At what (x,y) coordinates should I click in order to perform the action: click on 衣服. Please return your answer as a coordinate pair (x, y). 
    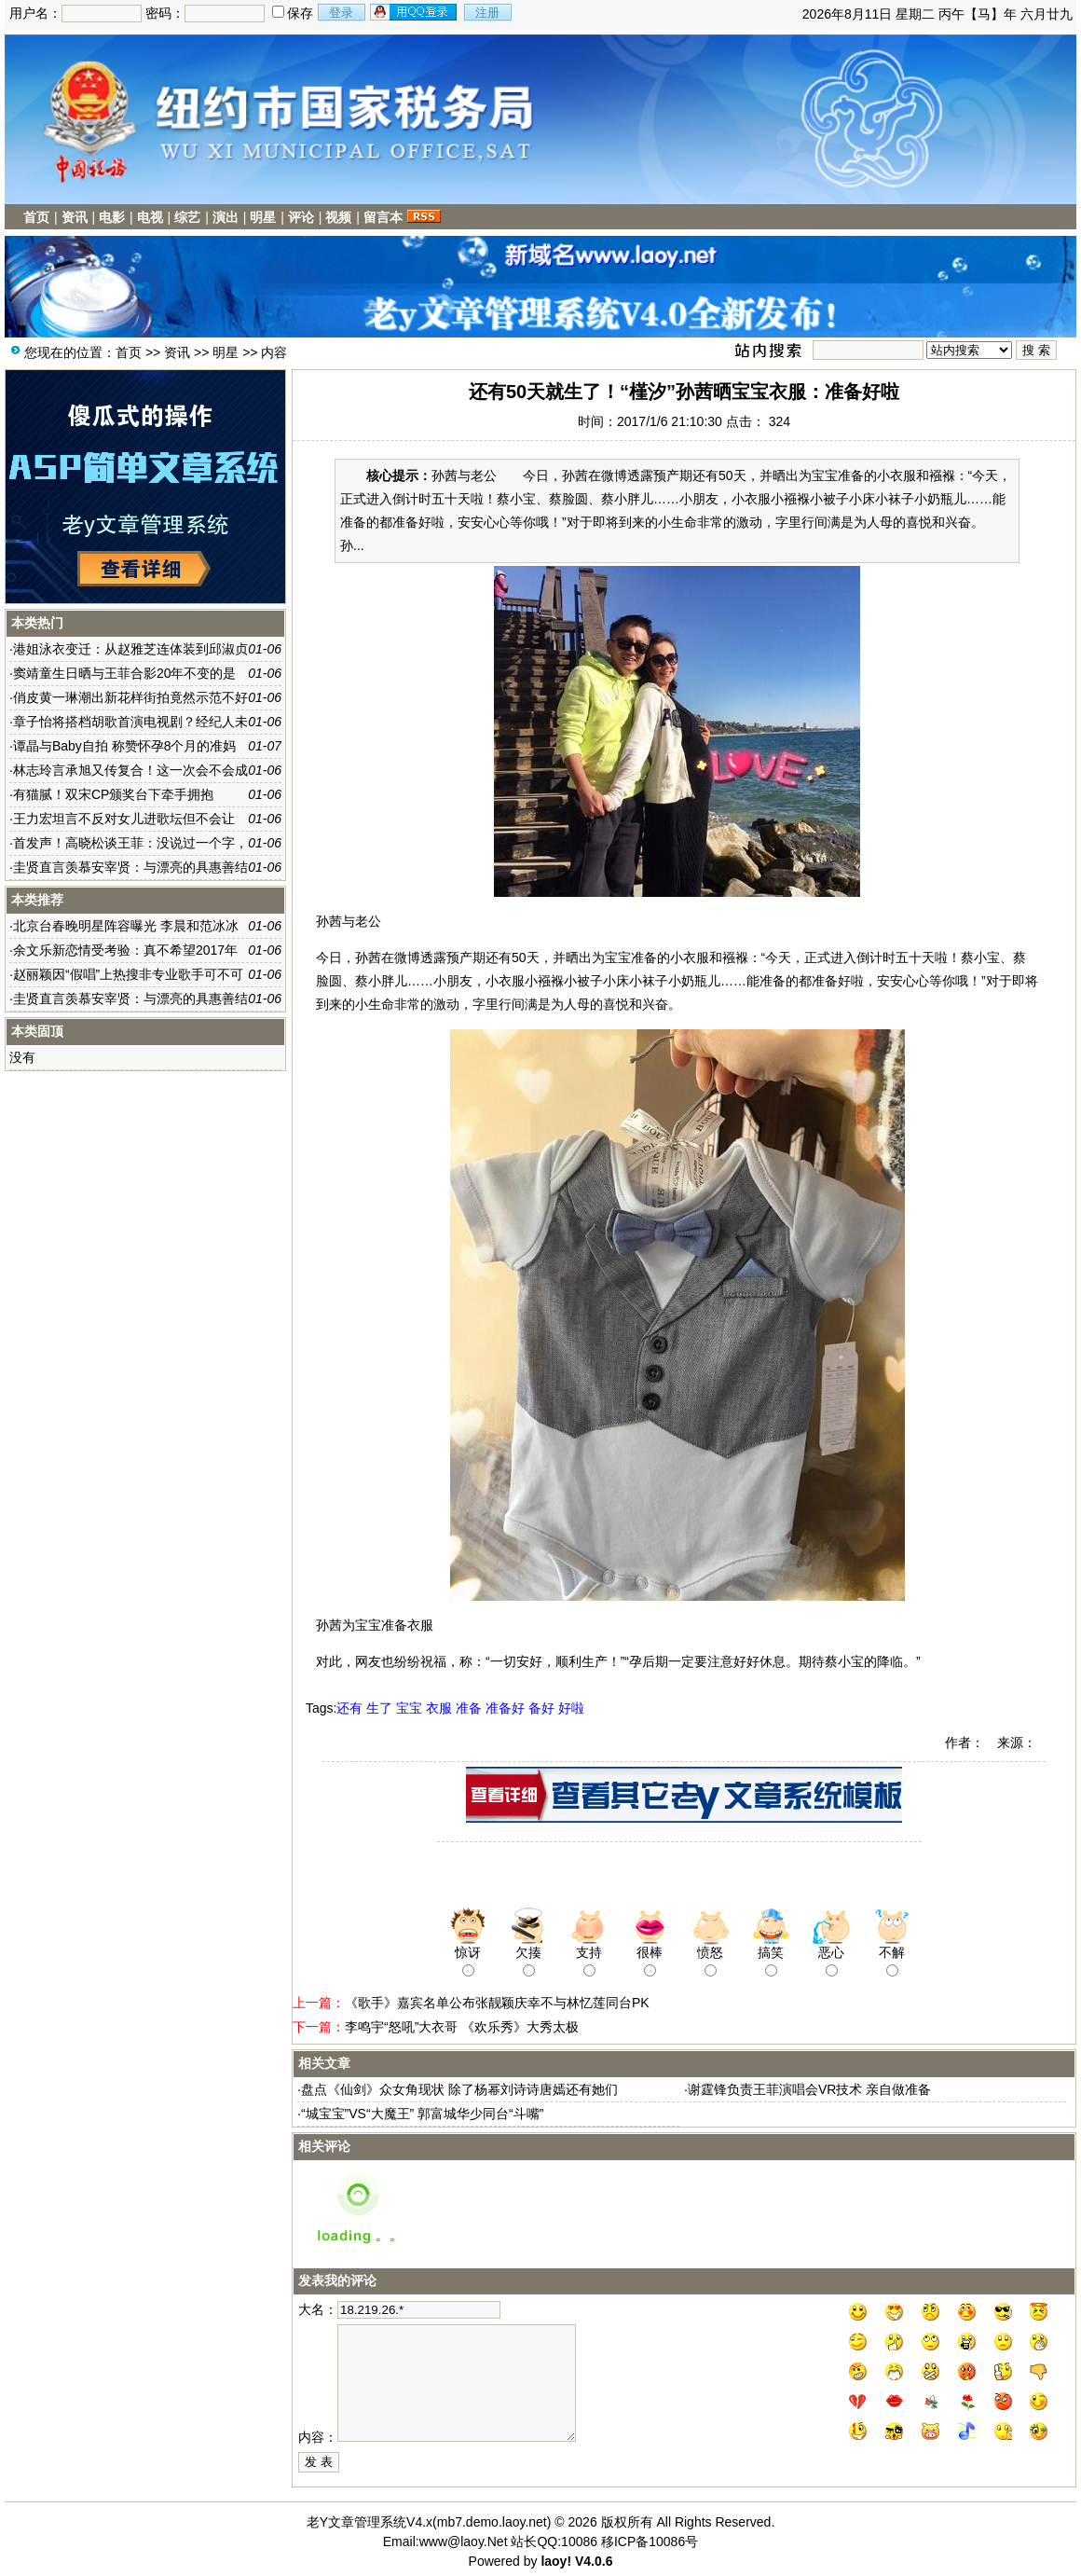
    Looking at the image, I should click on (439, 1708).